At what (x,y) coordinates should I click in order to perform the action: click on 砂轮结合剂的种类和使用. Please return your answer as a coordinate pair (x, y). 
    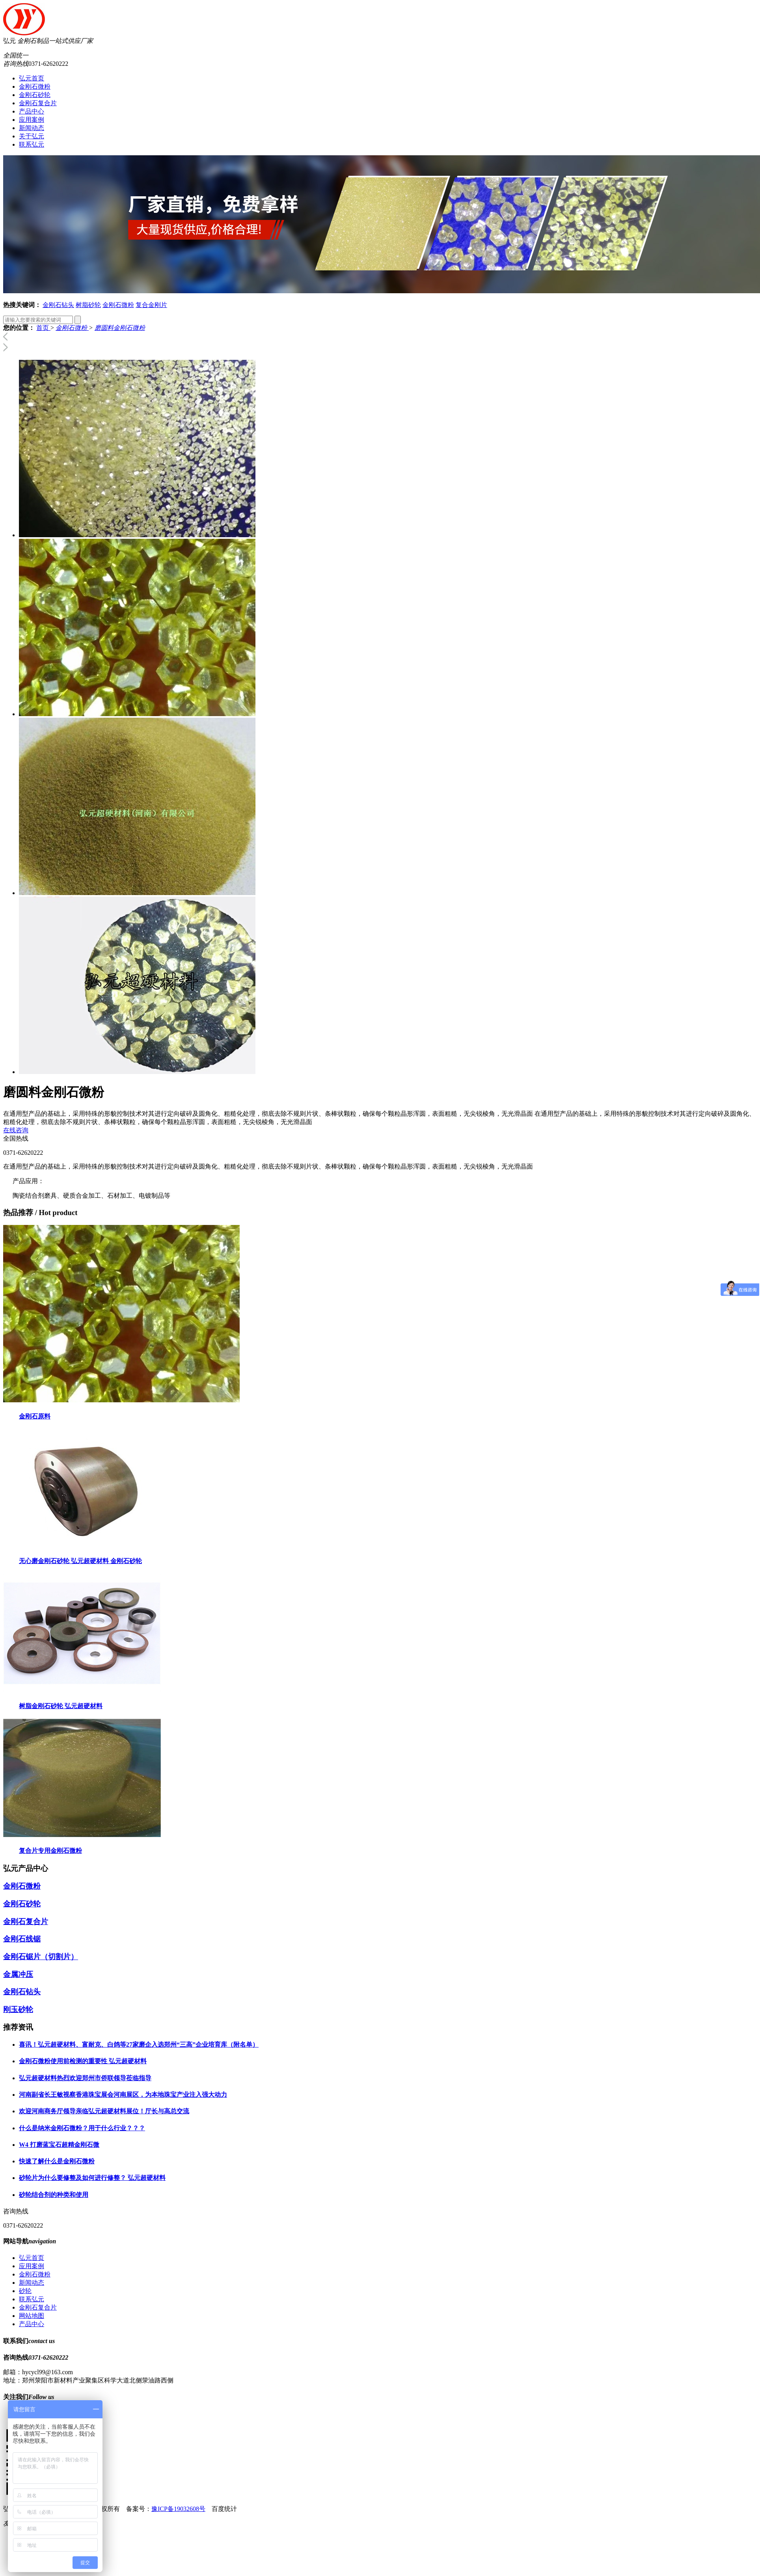
    Looking at the image, I should click on (53, 2194).